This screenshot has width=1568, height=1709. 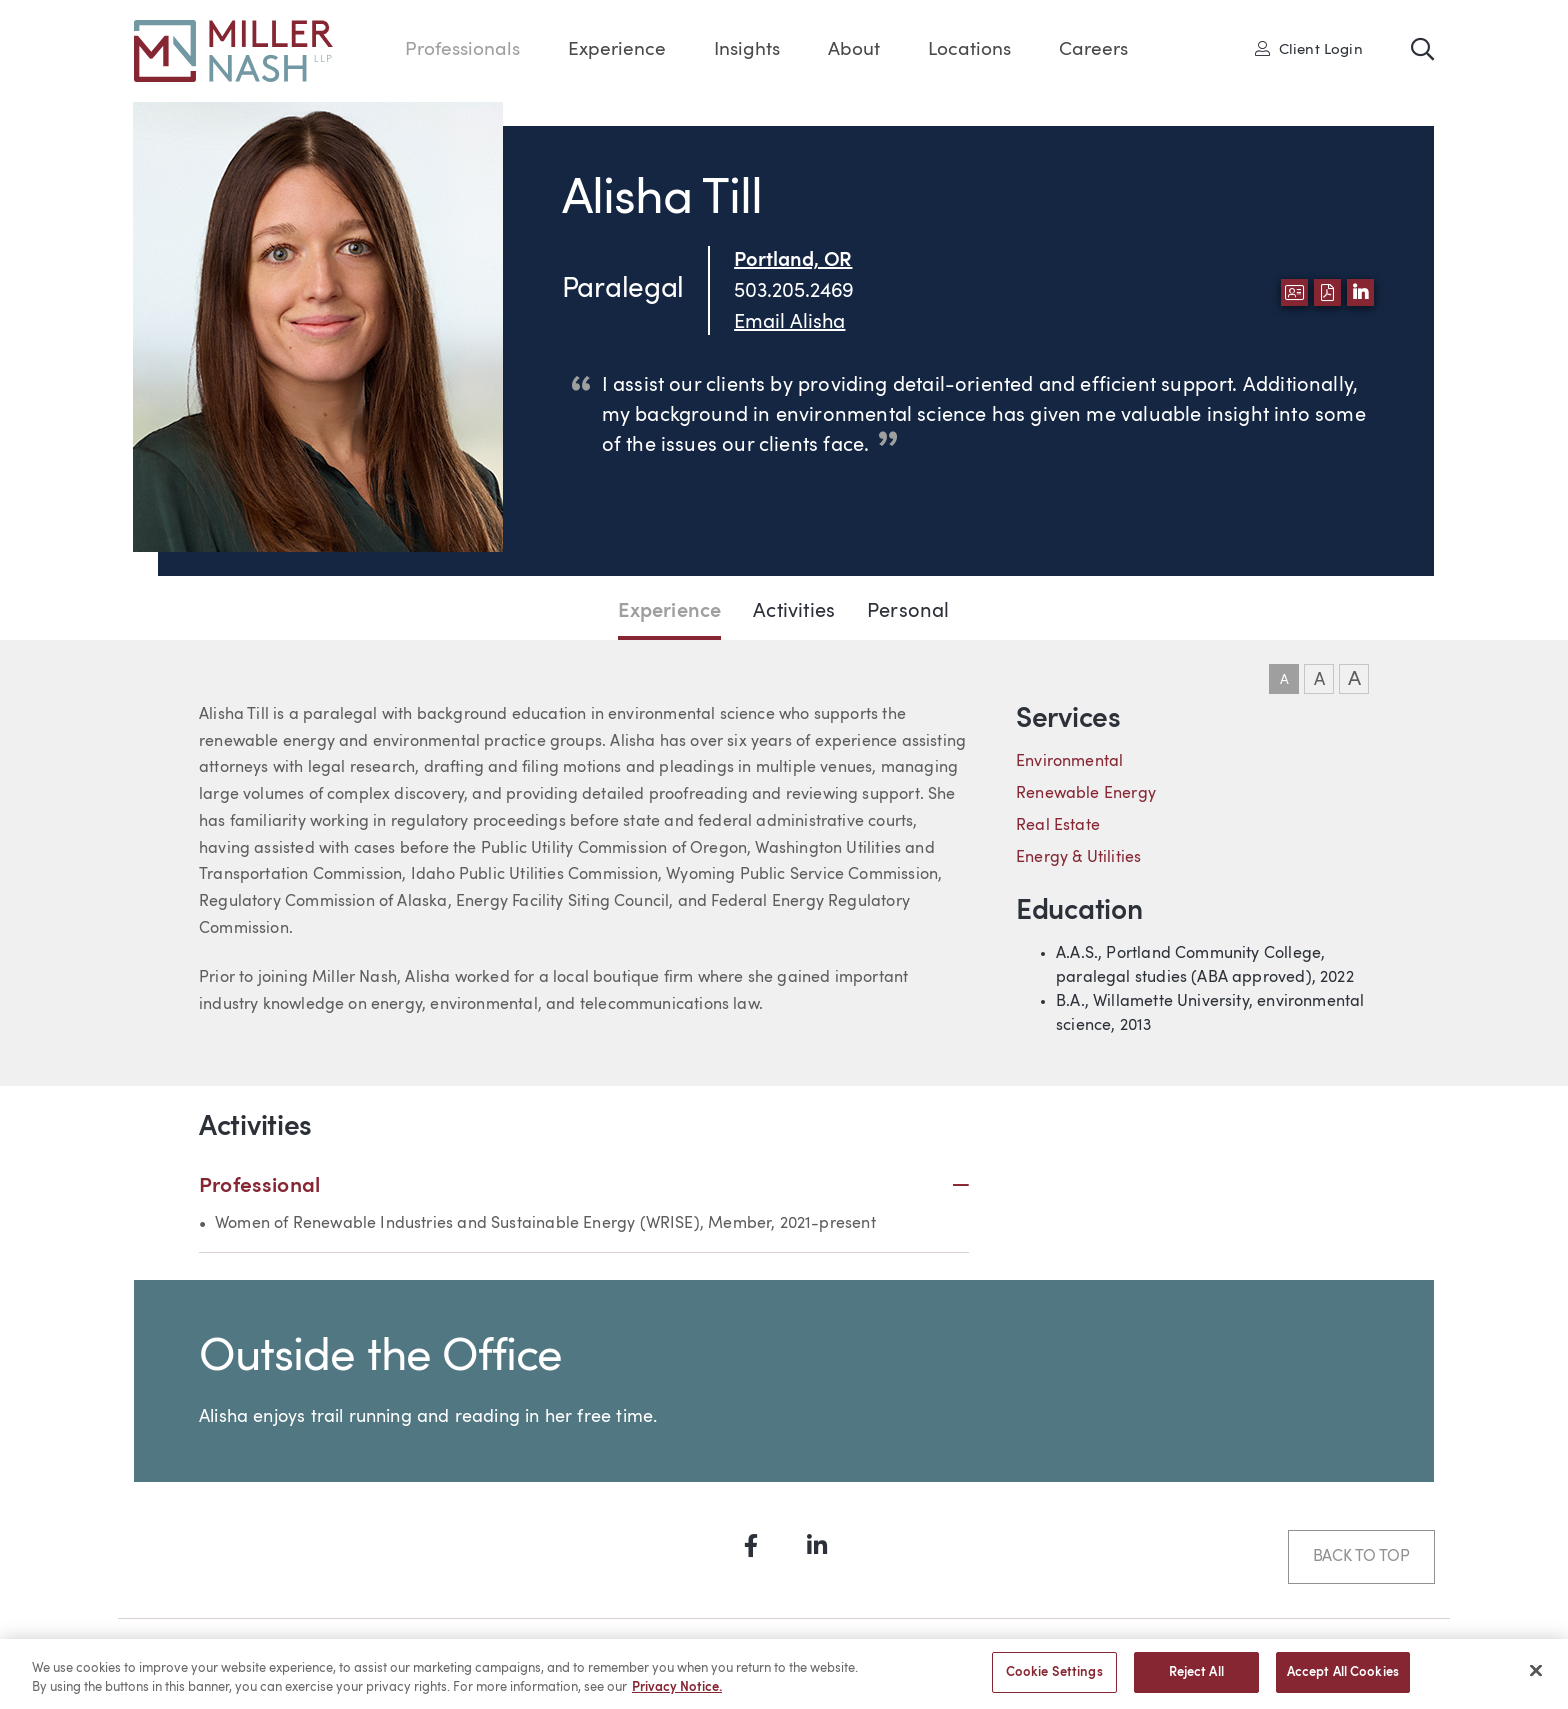 I want to click on Professionals, so click(x=462, y=50).